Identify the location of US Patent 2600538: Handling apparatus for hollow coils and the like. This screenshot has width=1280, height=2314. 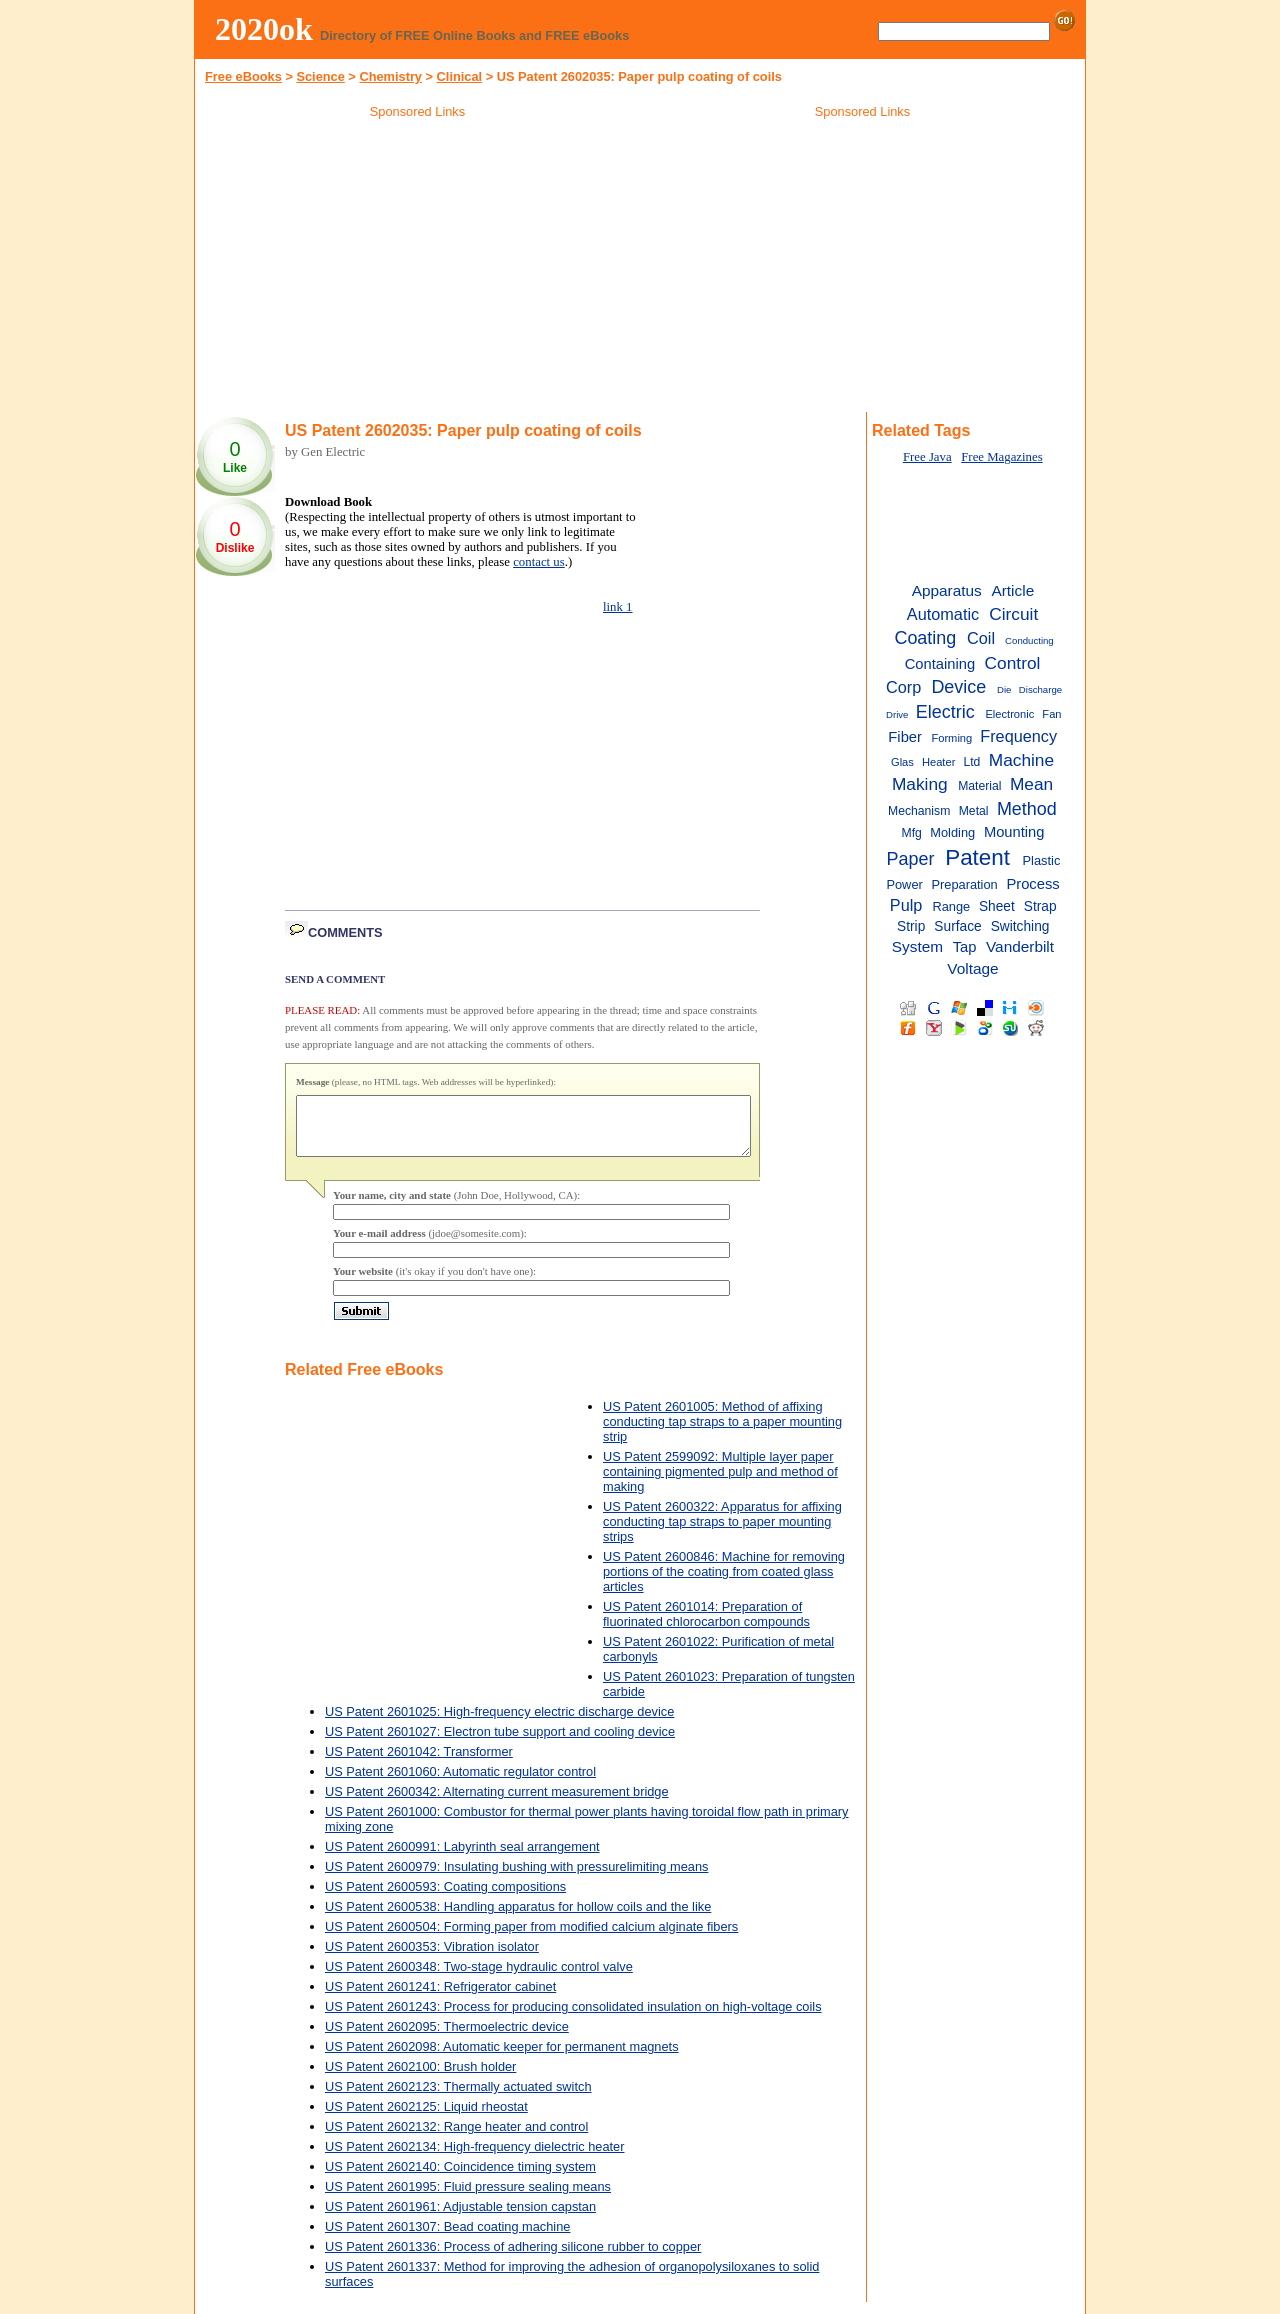
(518, 1918).